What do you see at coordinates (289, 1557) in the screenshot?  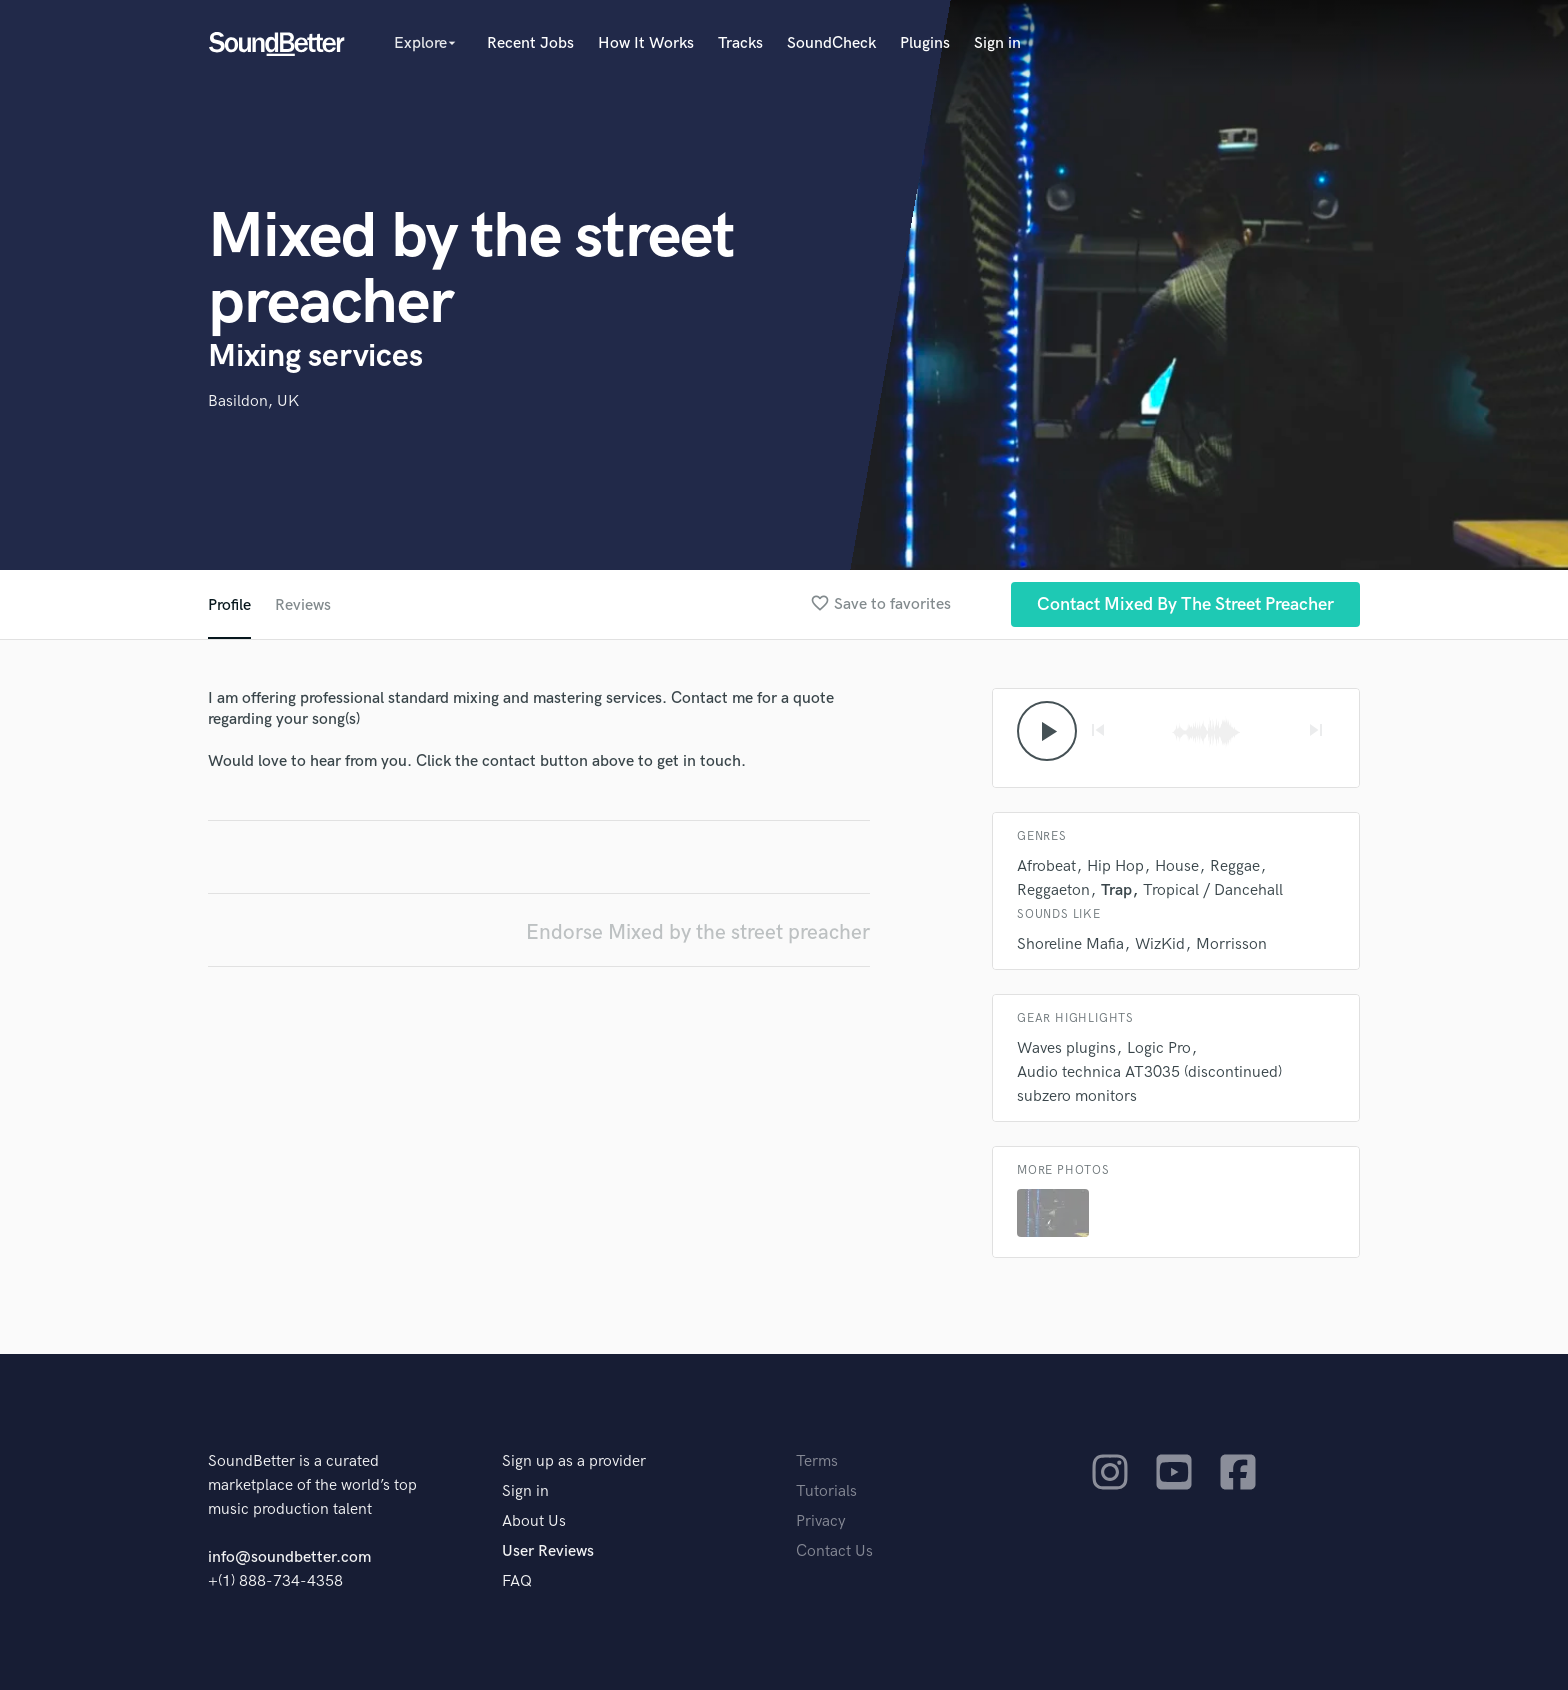 I see `info@soundbetter.com` at bounding box center [289, 1557].